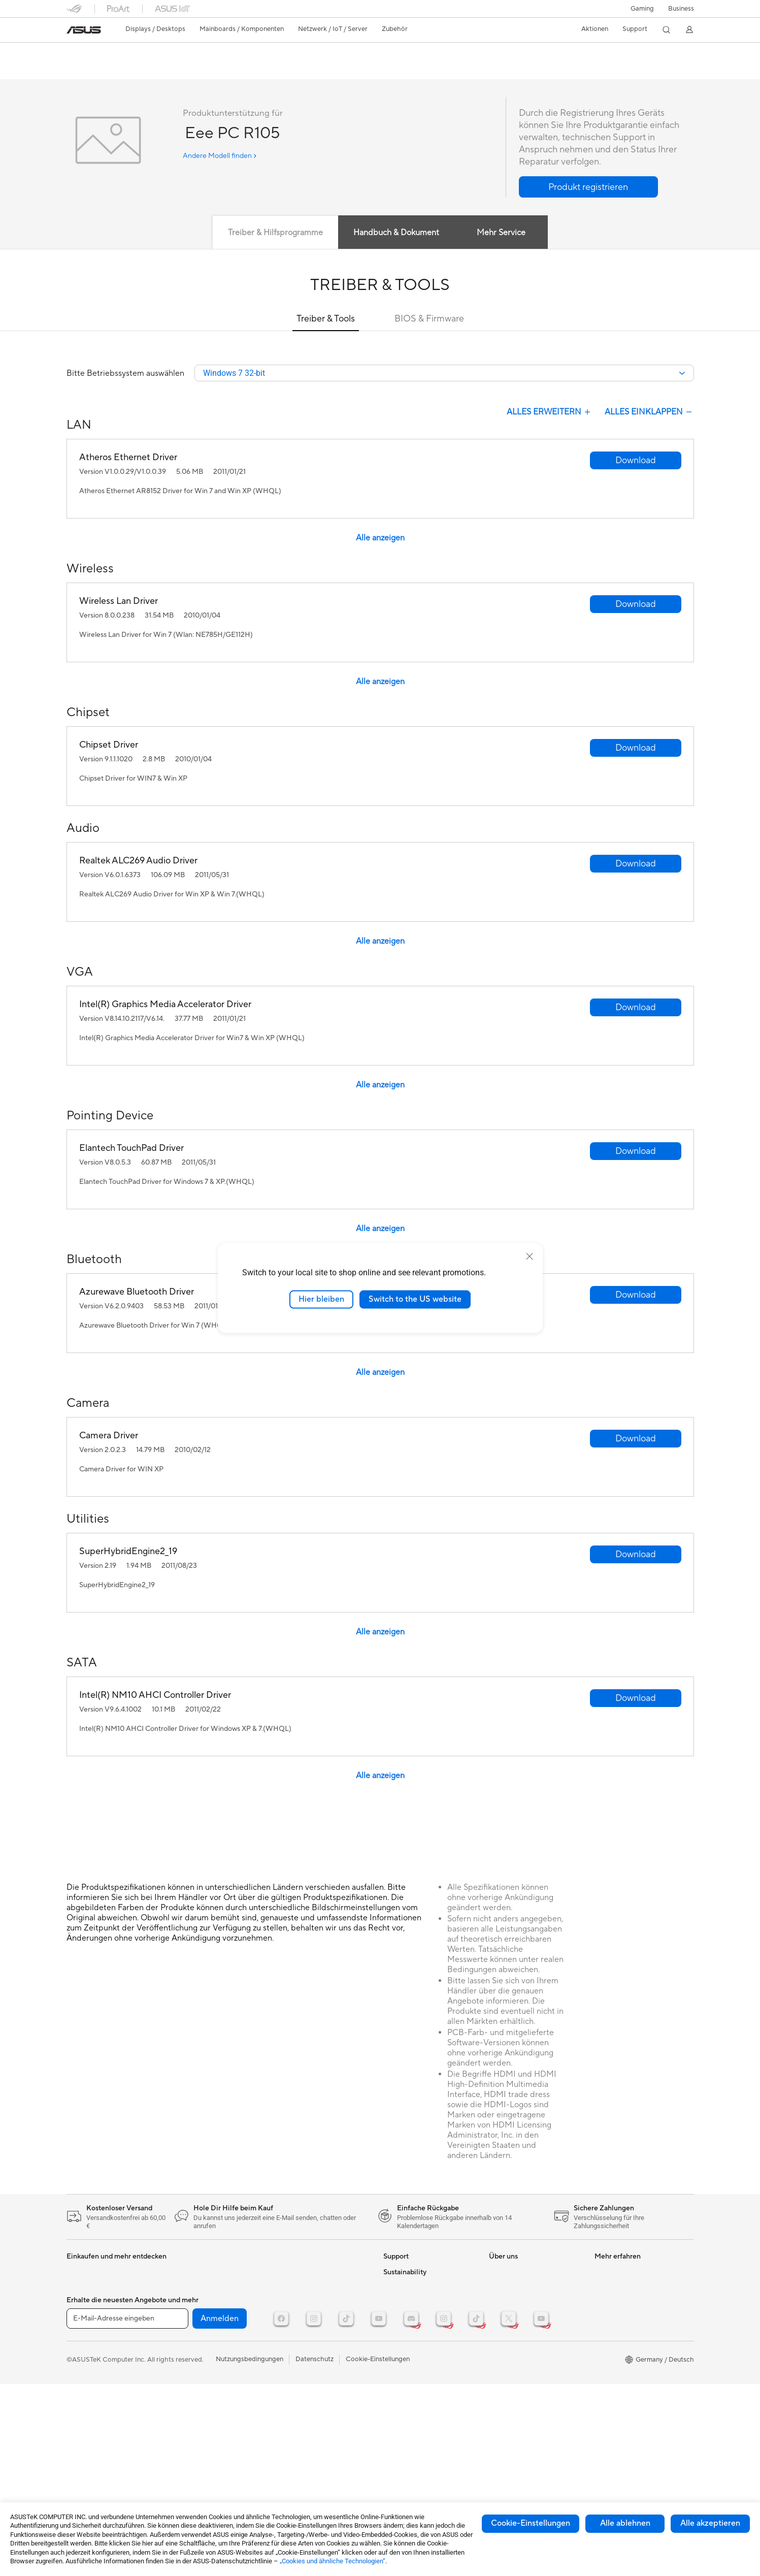  I want to click on UniMax Electronics Inc., so click(524, 2410).